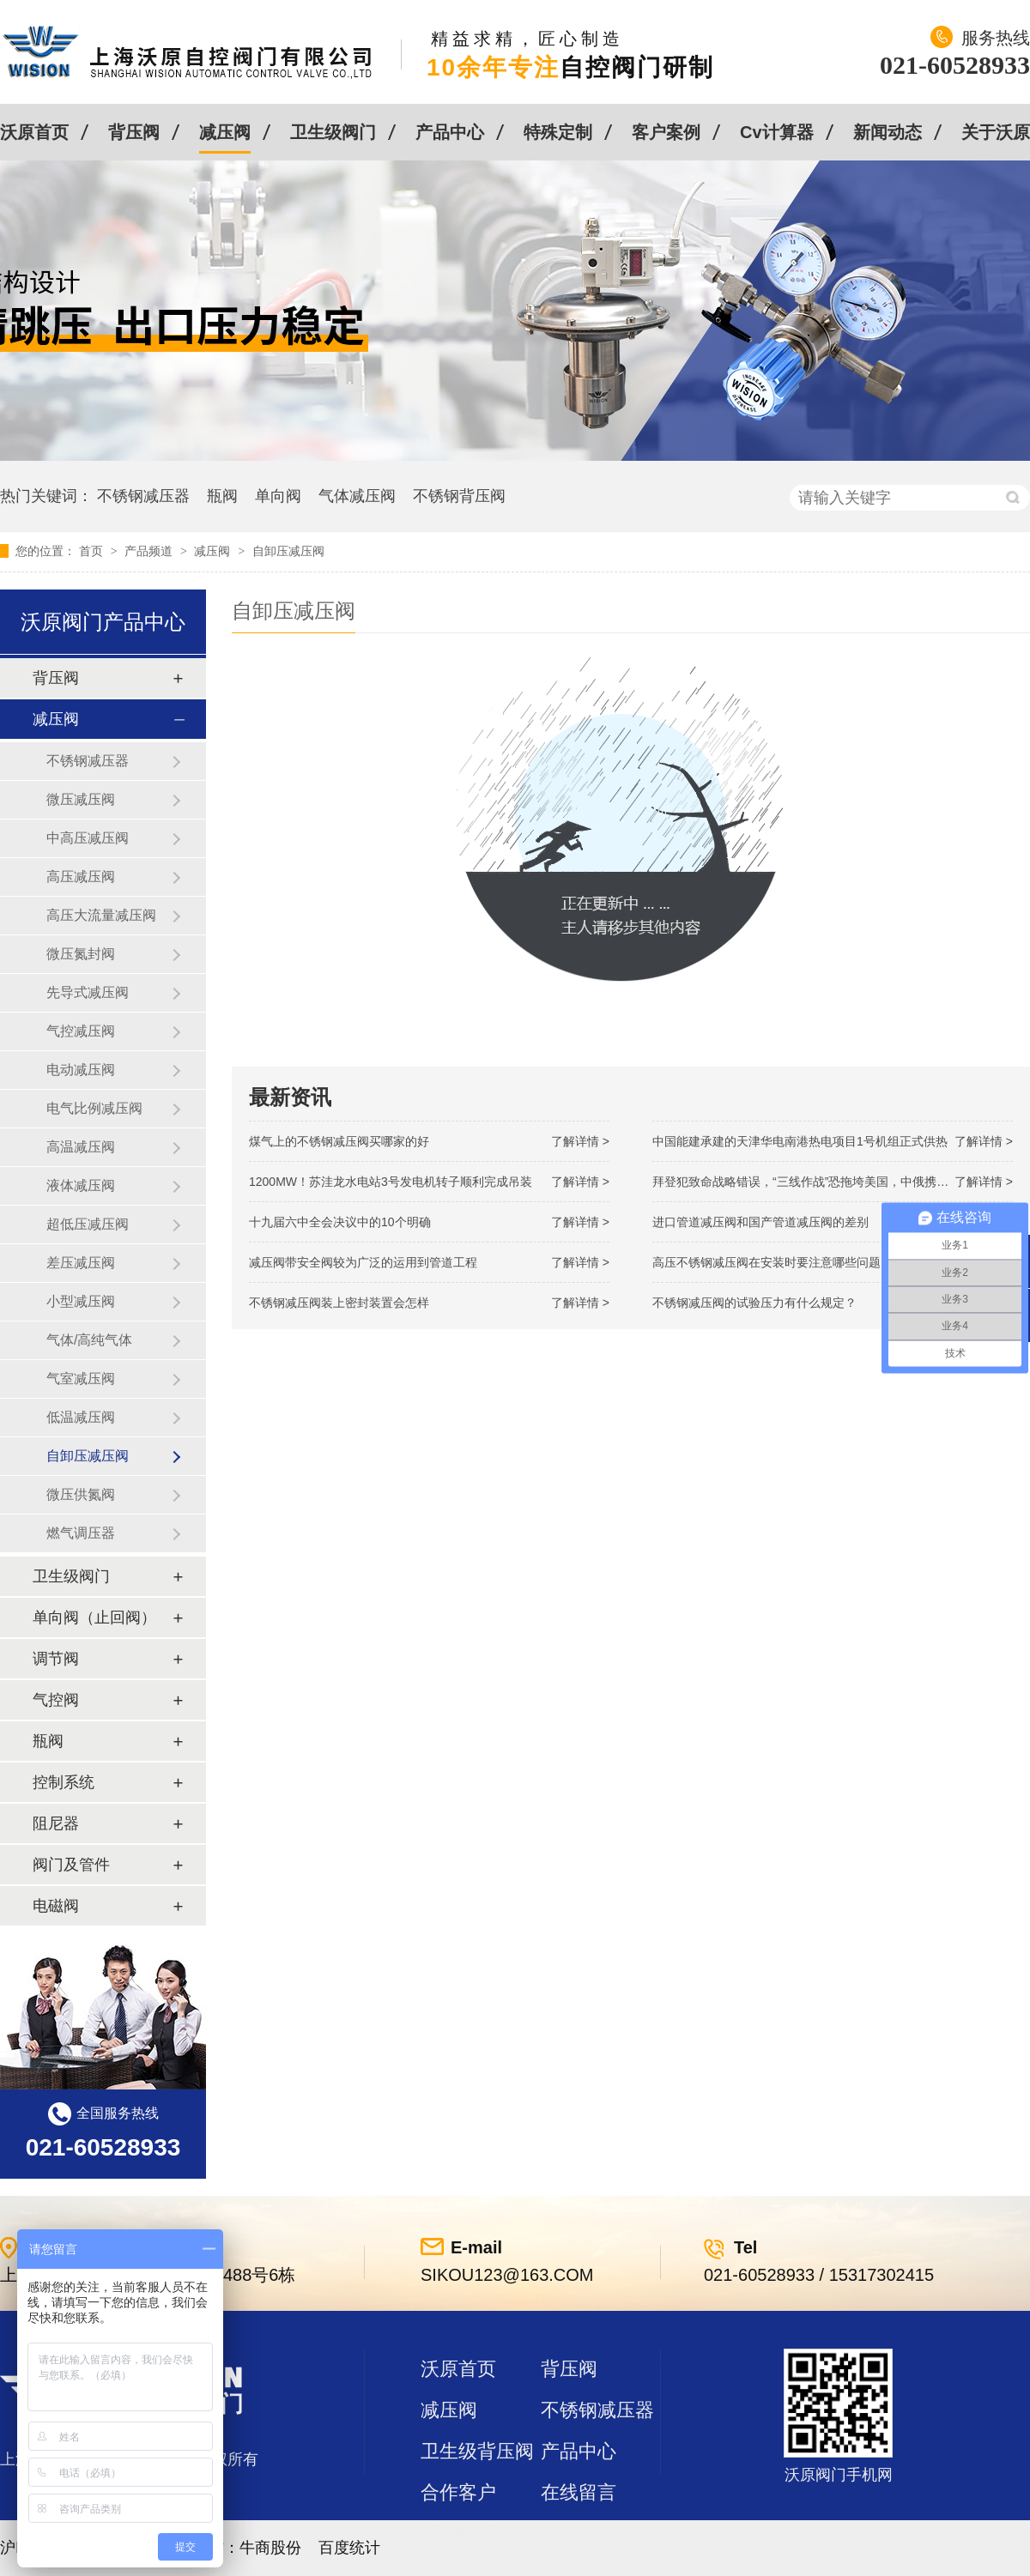 The image size is (1030, 2576). Describe the element at coordinates (56, 1823) in the screenshot. I see `阻尼器` at that location.